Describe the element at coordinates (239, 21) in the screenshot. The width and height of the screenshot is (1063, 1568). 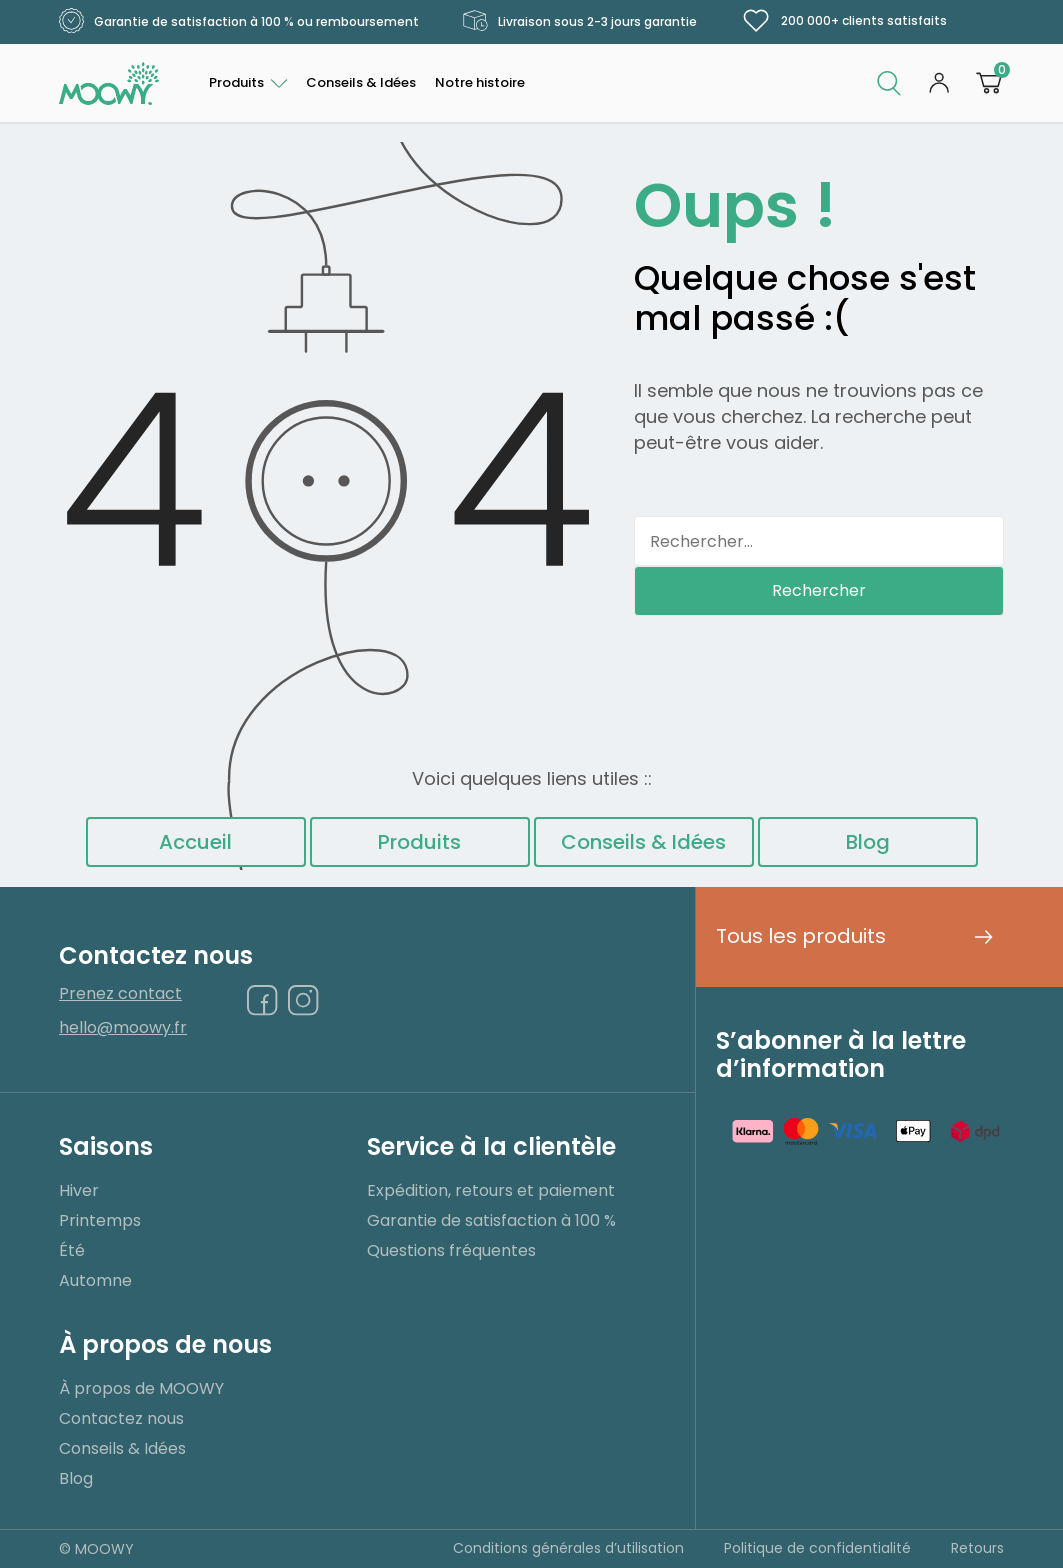
I see `Garantie de satisfaction à 100 % ou remboursement` at that location.